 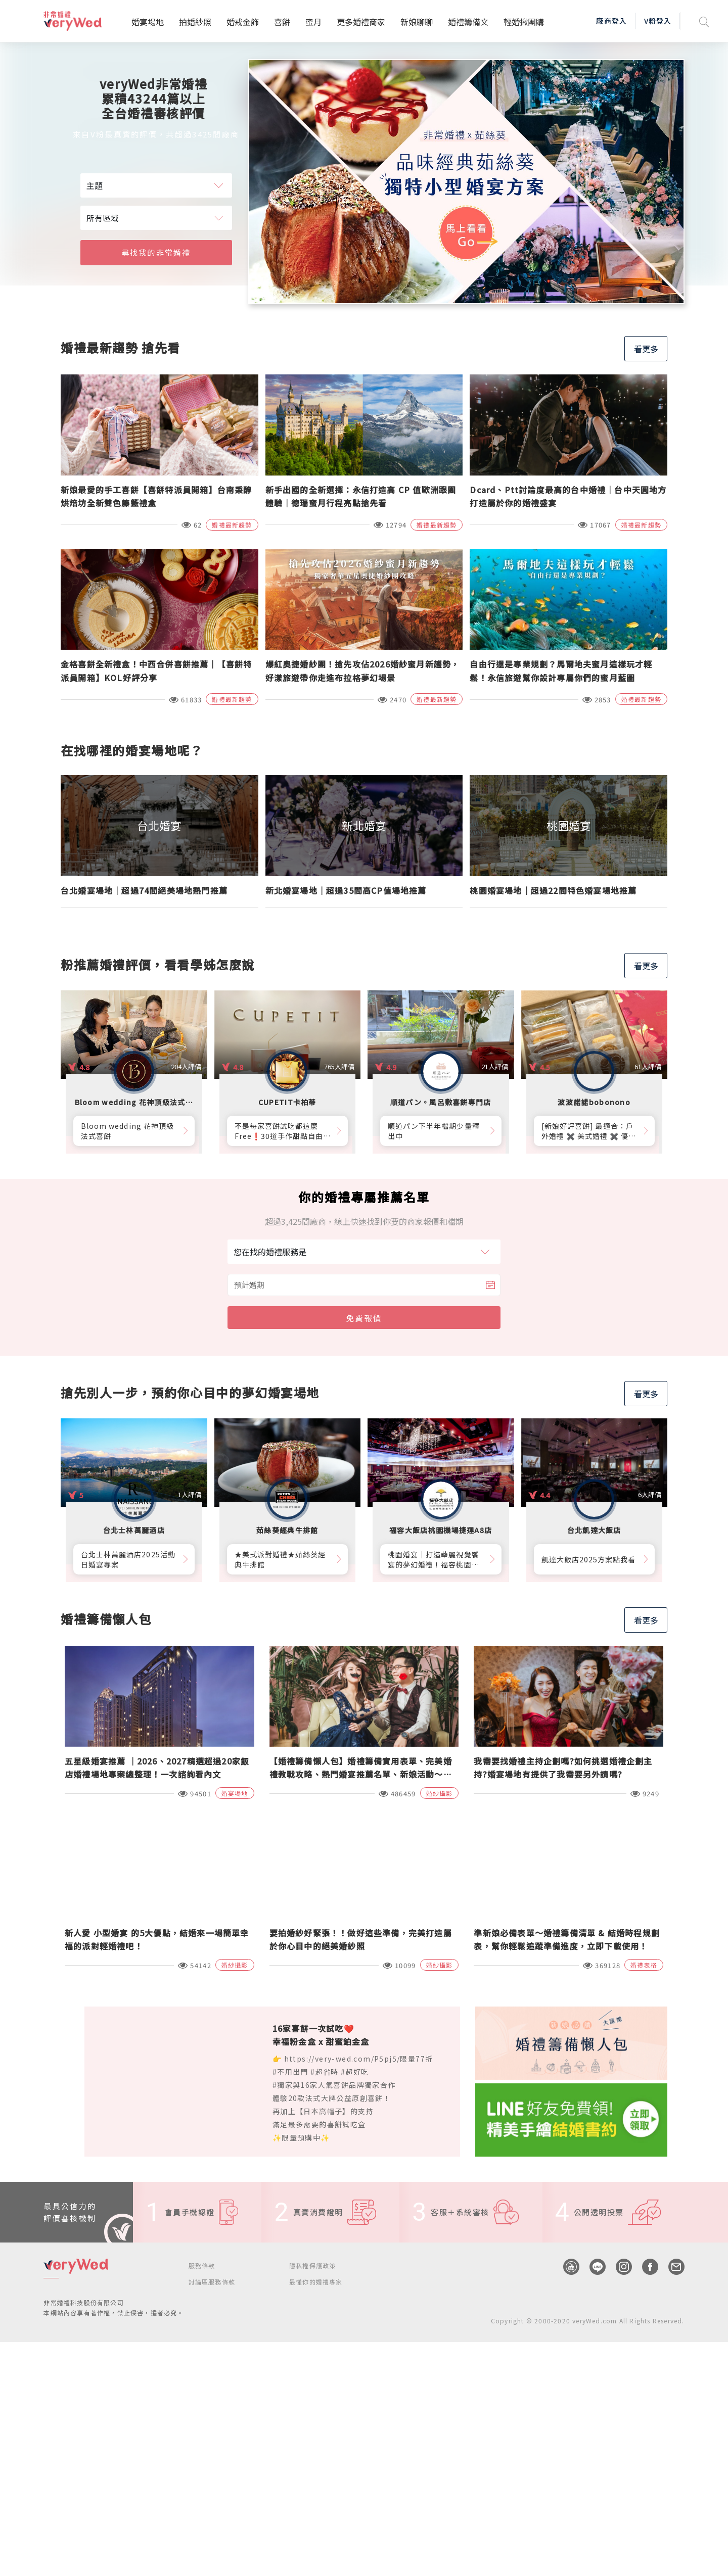 I want to click on 廠商登入, so click(x=611, y=21).